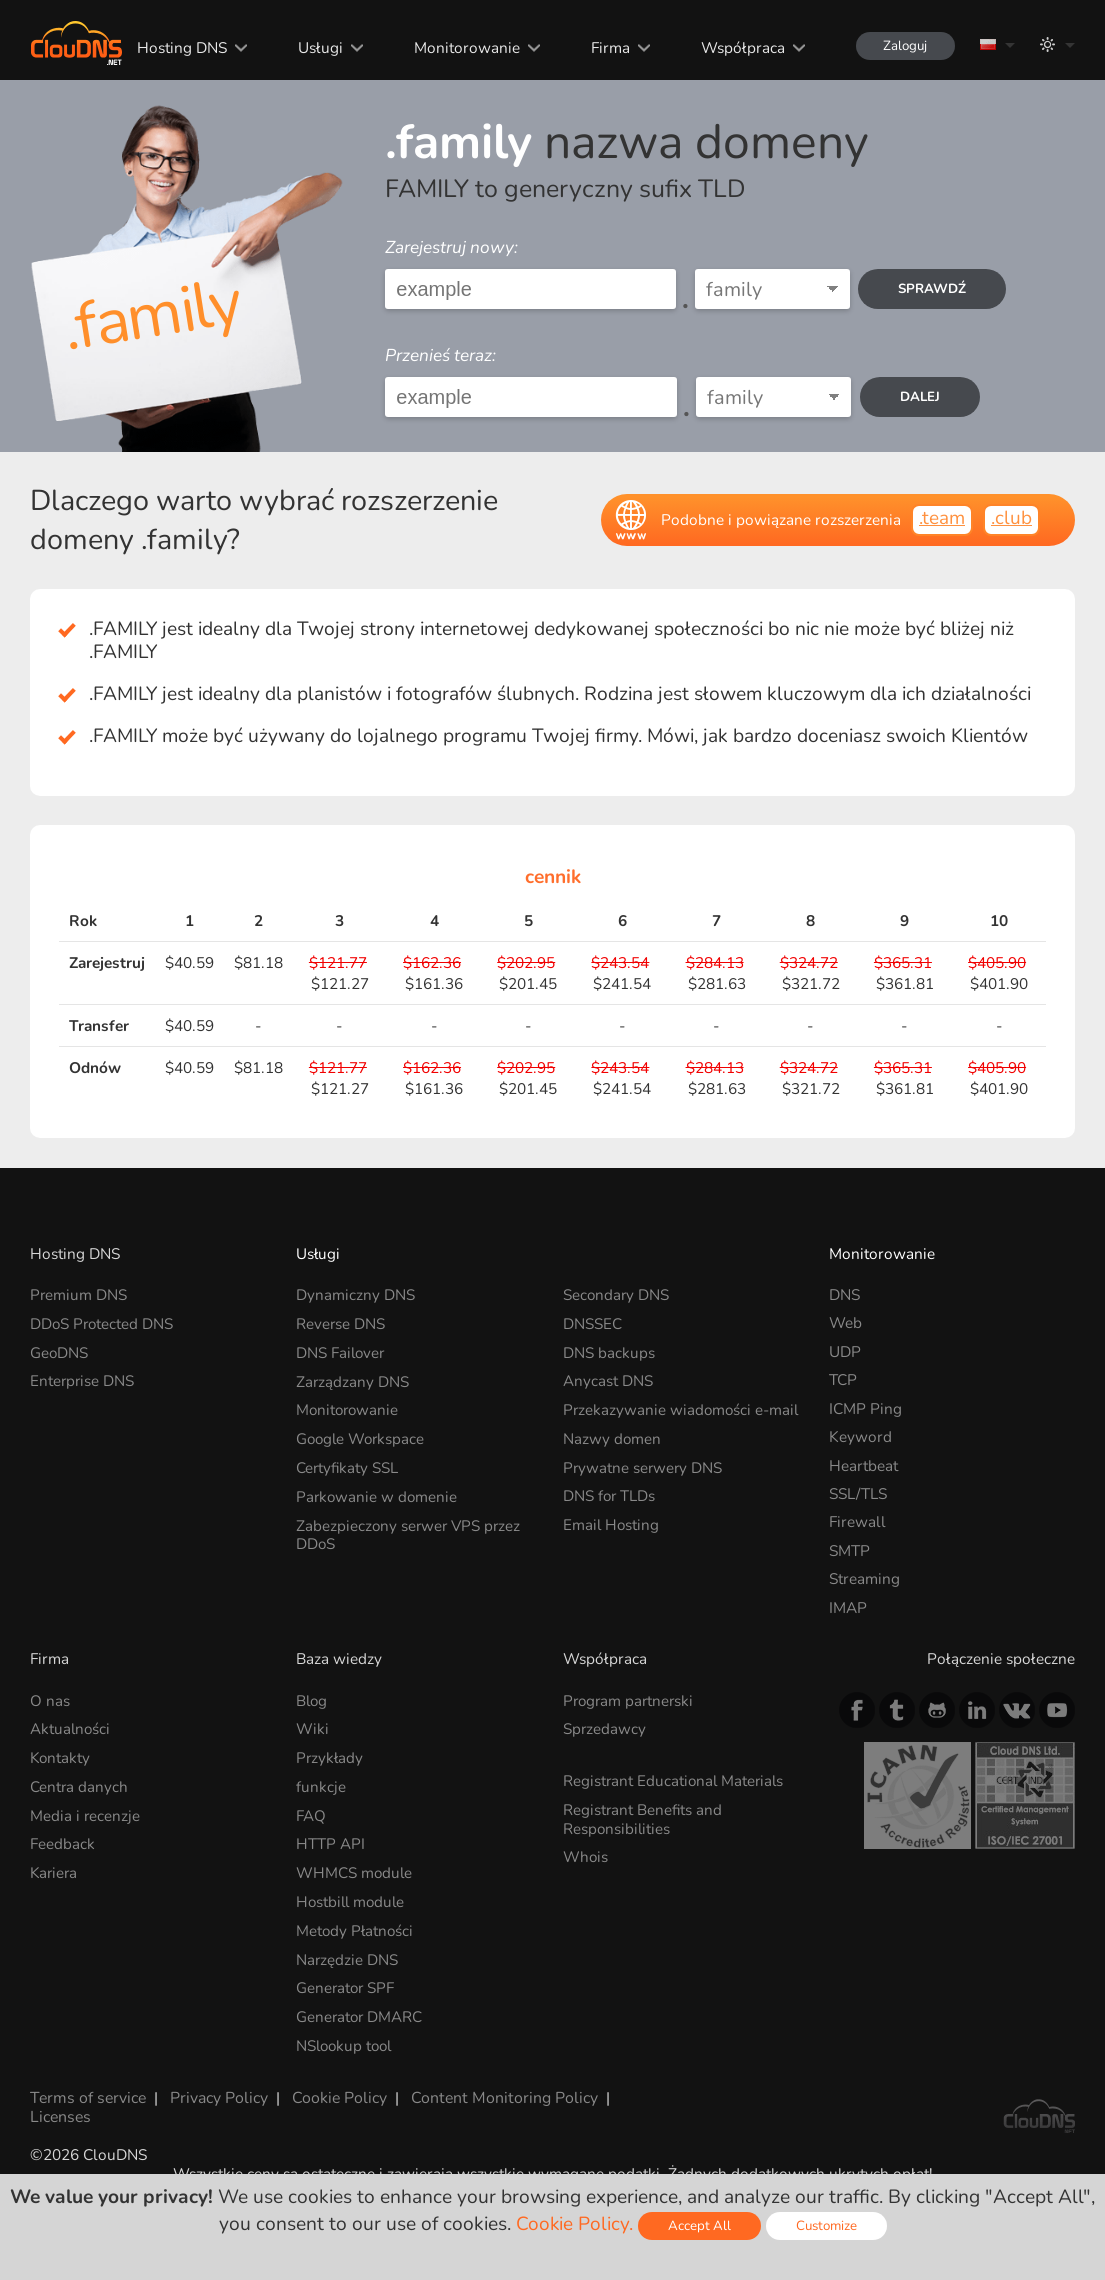  I want to click on Media i recenzje, so click(85, 1813).